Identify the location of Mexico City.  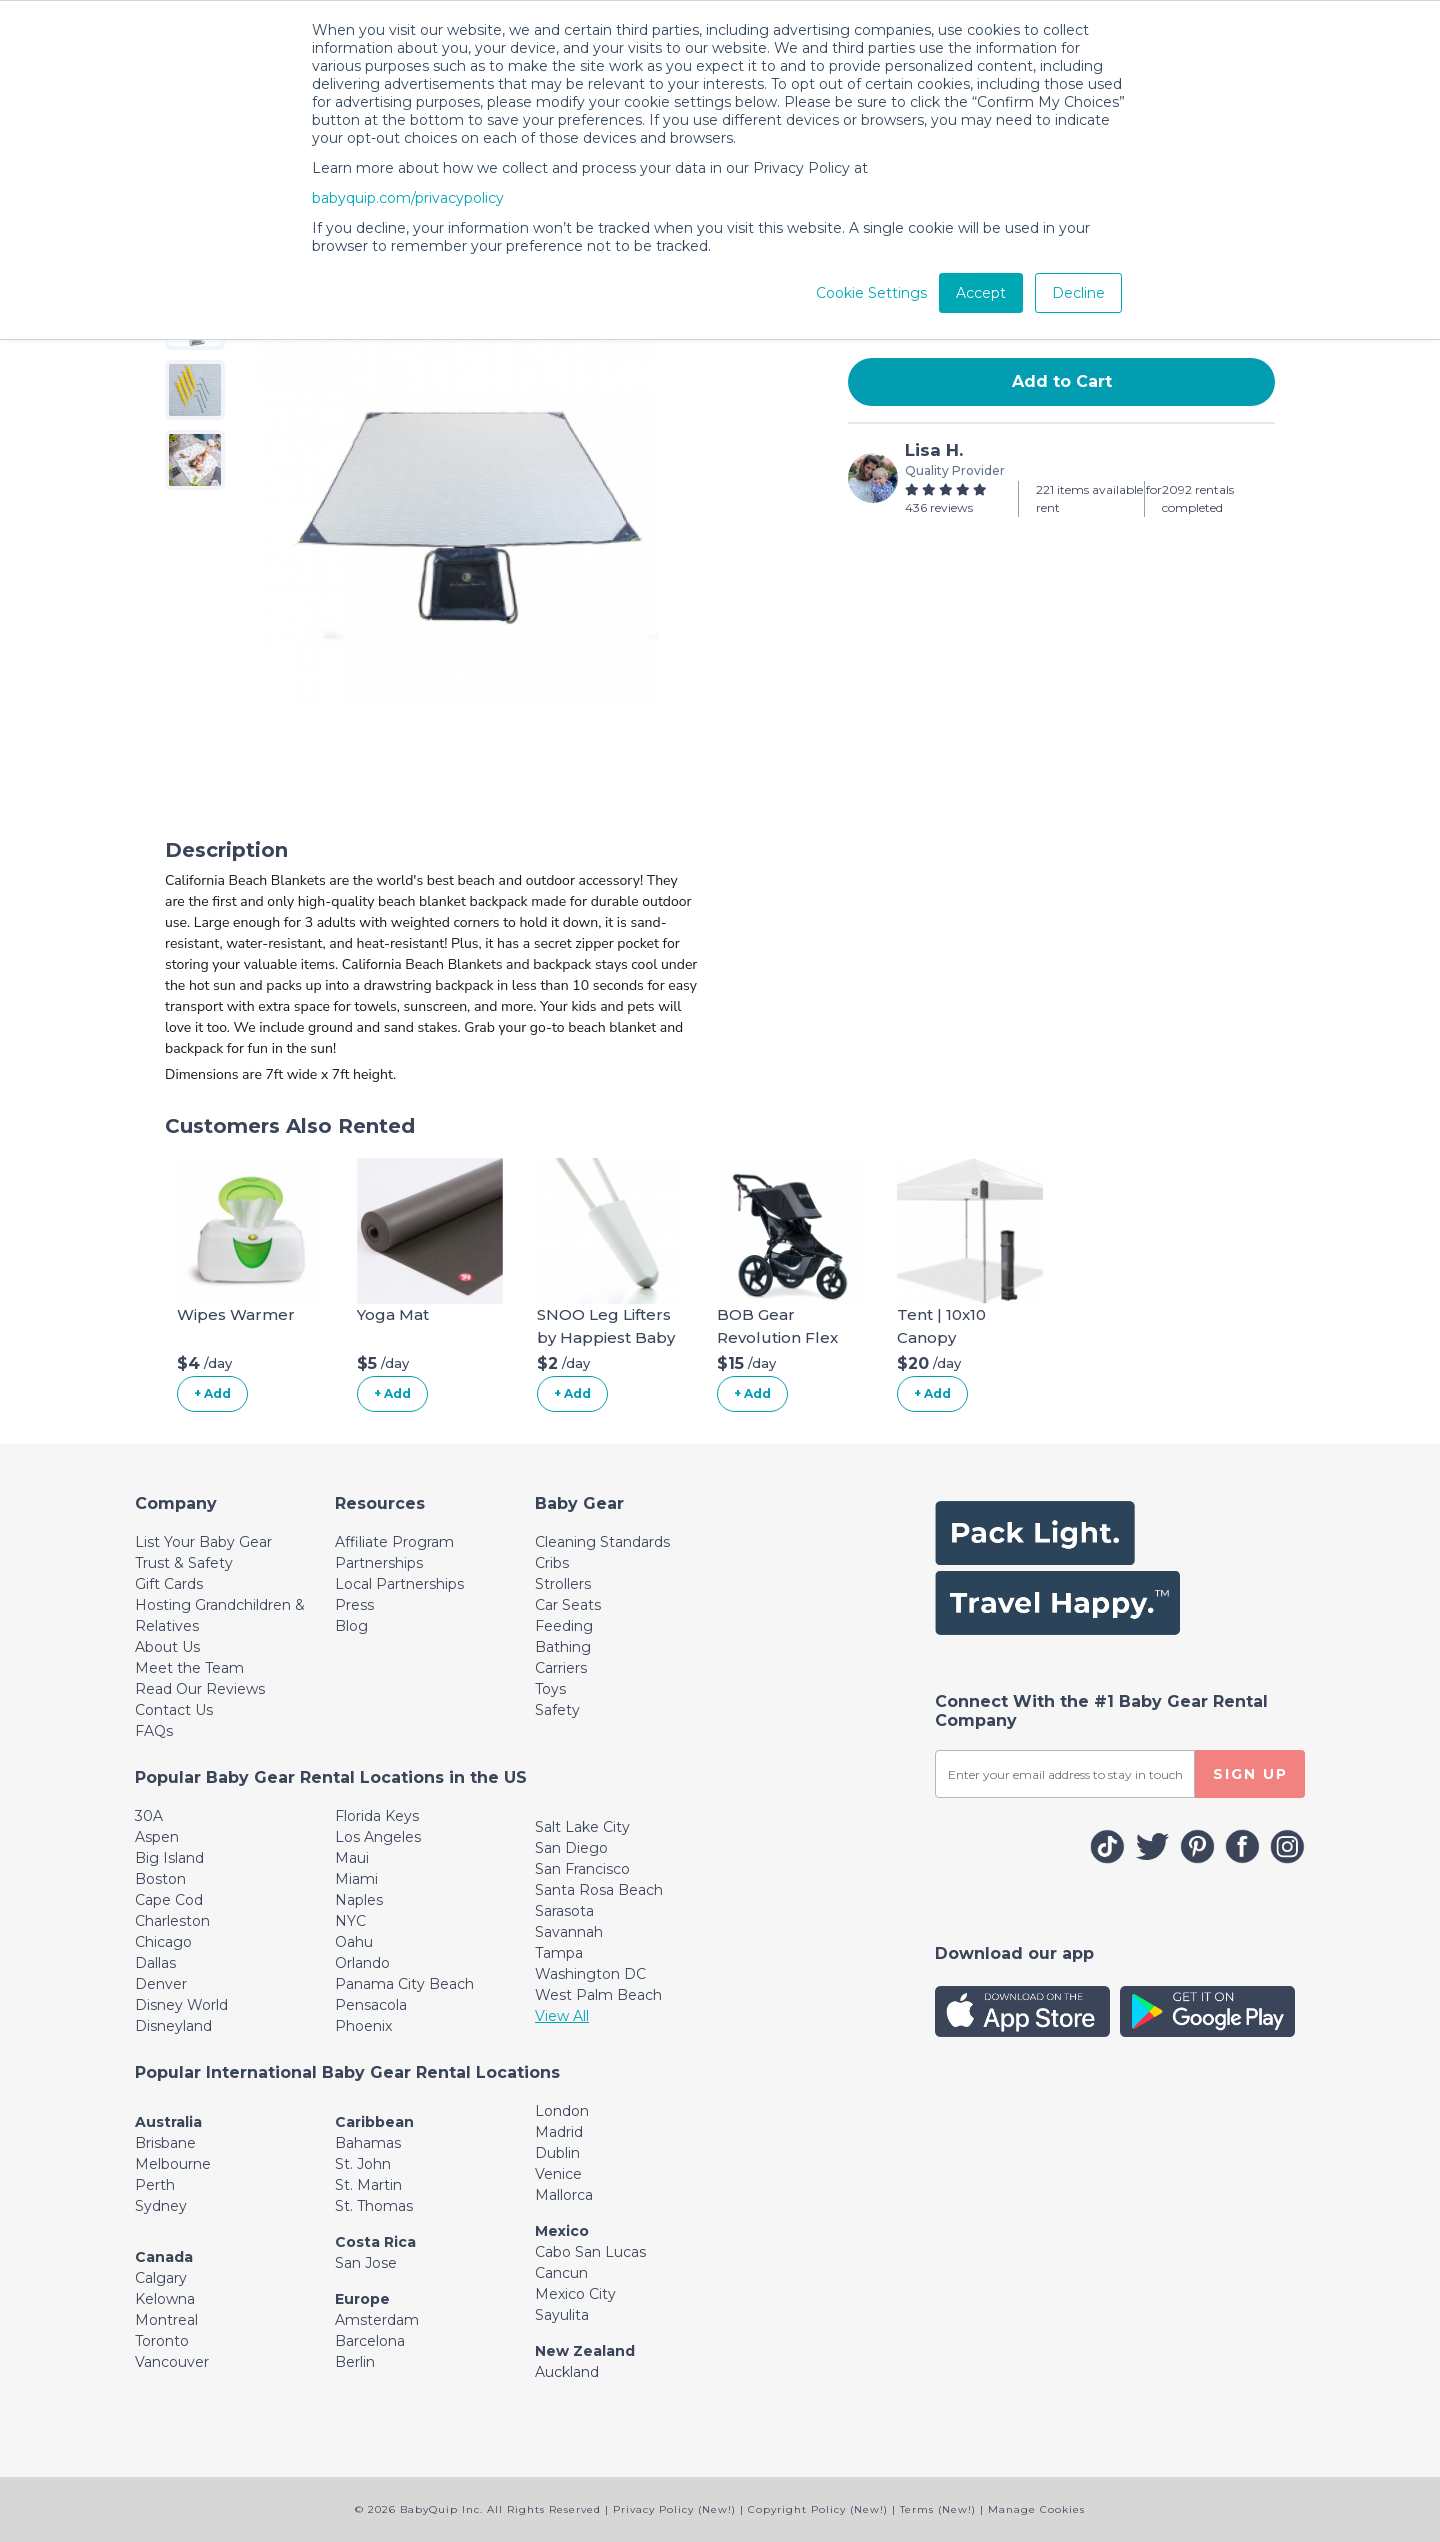
(575, 2294).